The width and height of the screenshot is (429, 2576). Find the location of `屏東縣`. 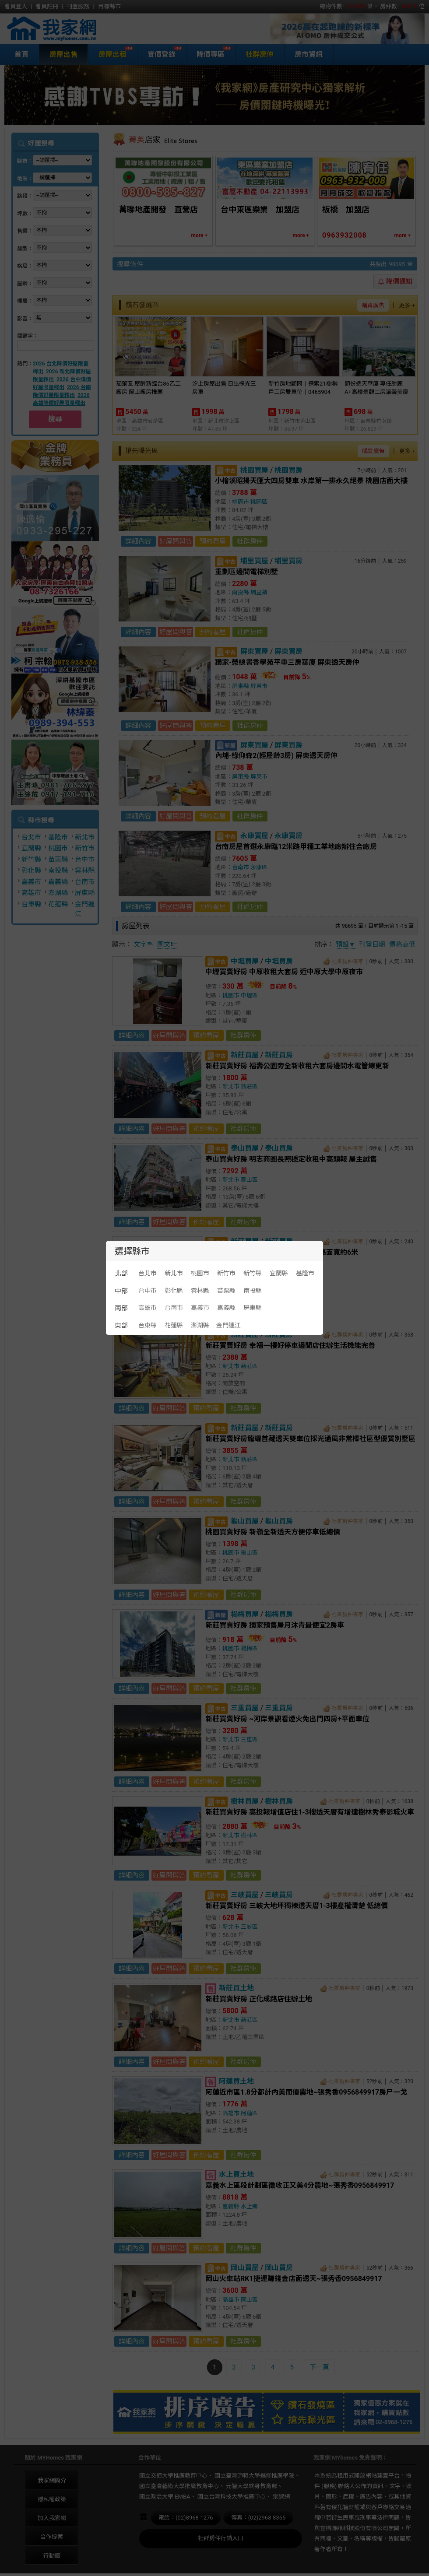

屏東縣 is located at coordinates (85, 893).